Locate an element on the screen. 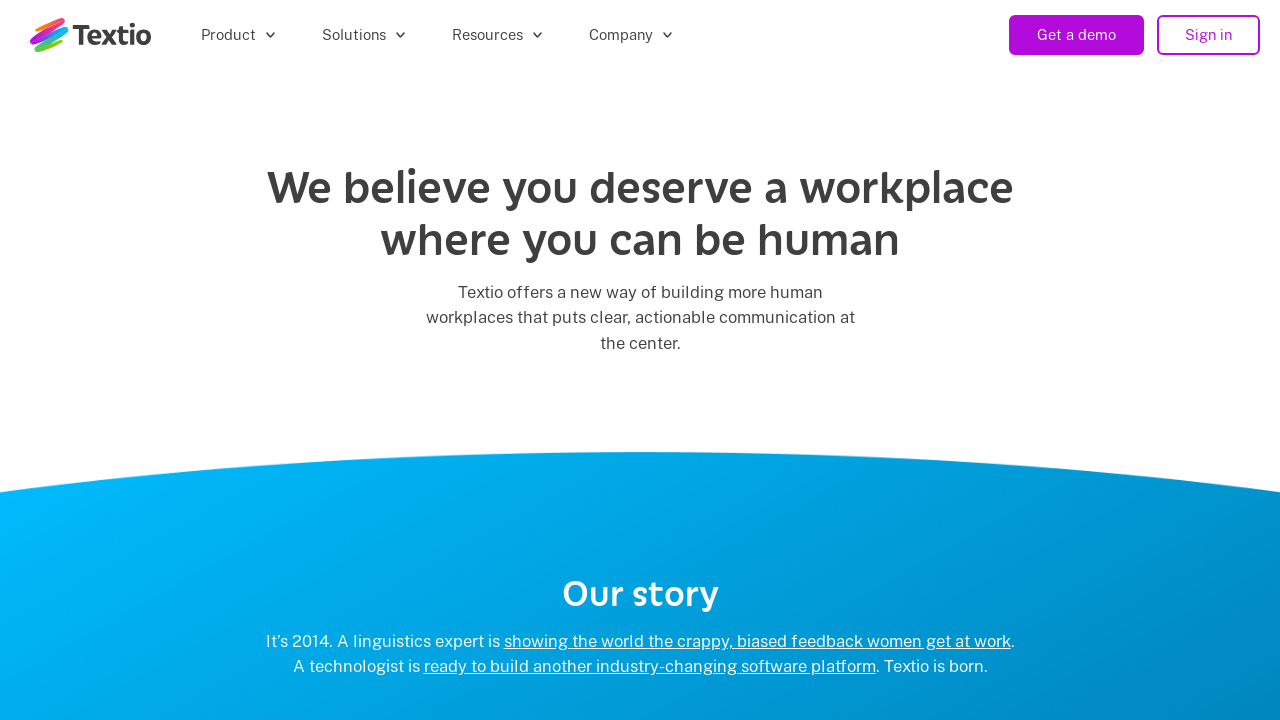 The image size is (1280, 720). showing the world the crappy, biased feedback women get at work is located at coordinates (757, 641).